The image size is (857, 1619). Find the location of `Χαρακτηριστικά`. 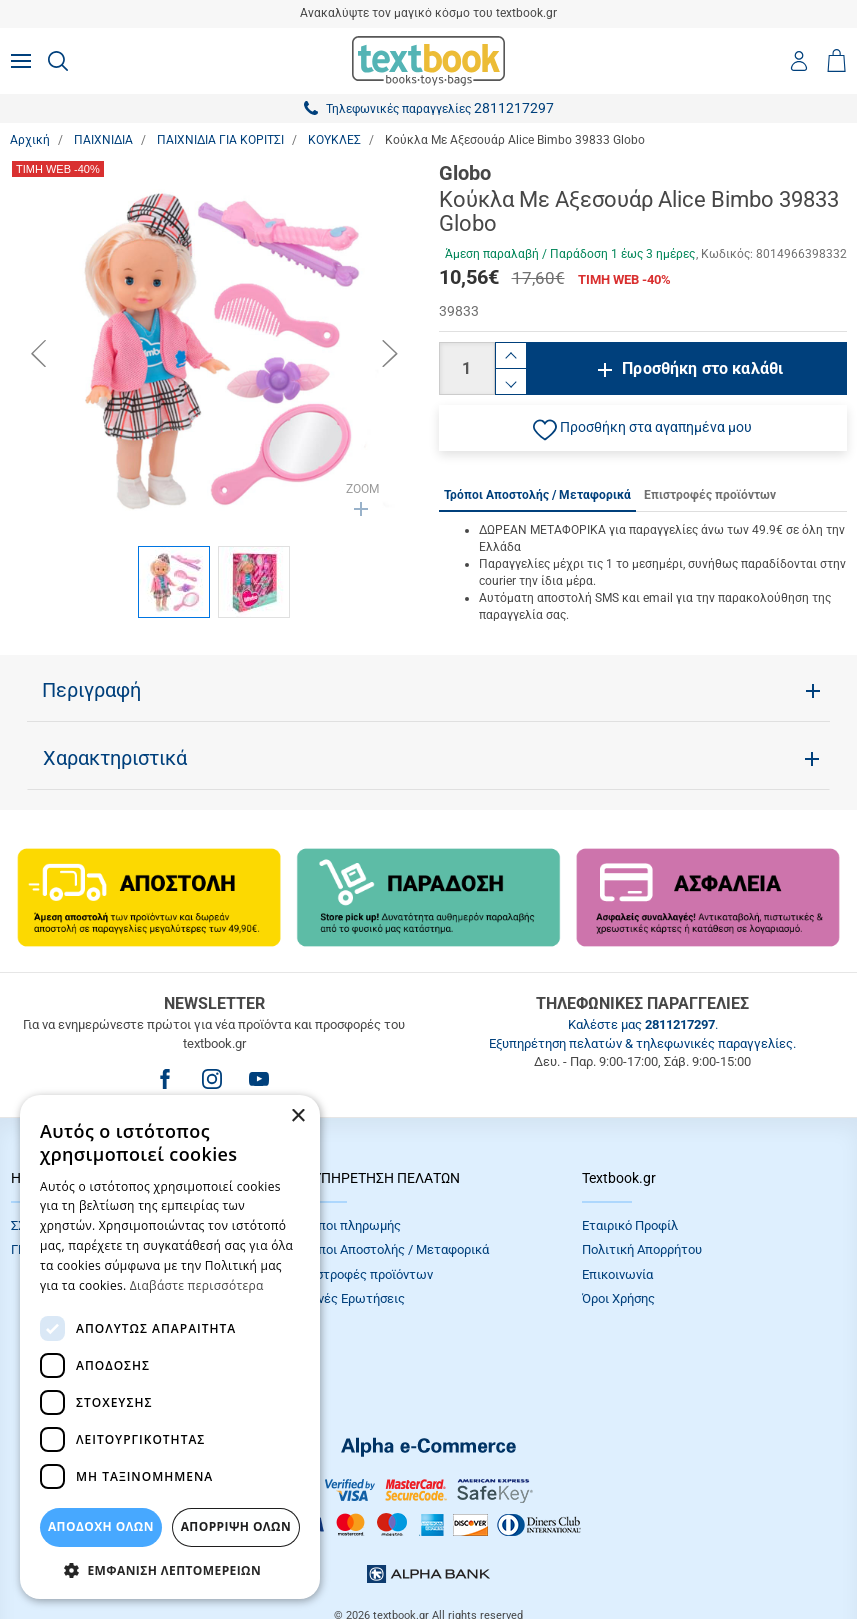

Χαρακτηριστικά is located at coordinates (115, 758).